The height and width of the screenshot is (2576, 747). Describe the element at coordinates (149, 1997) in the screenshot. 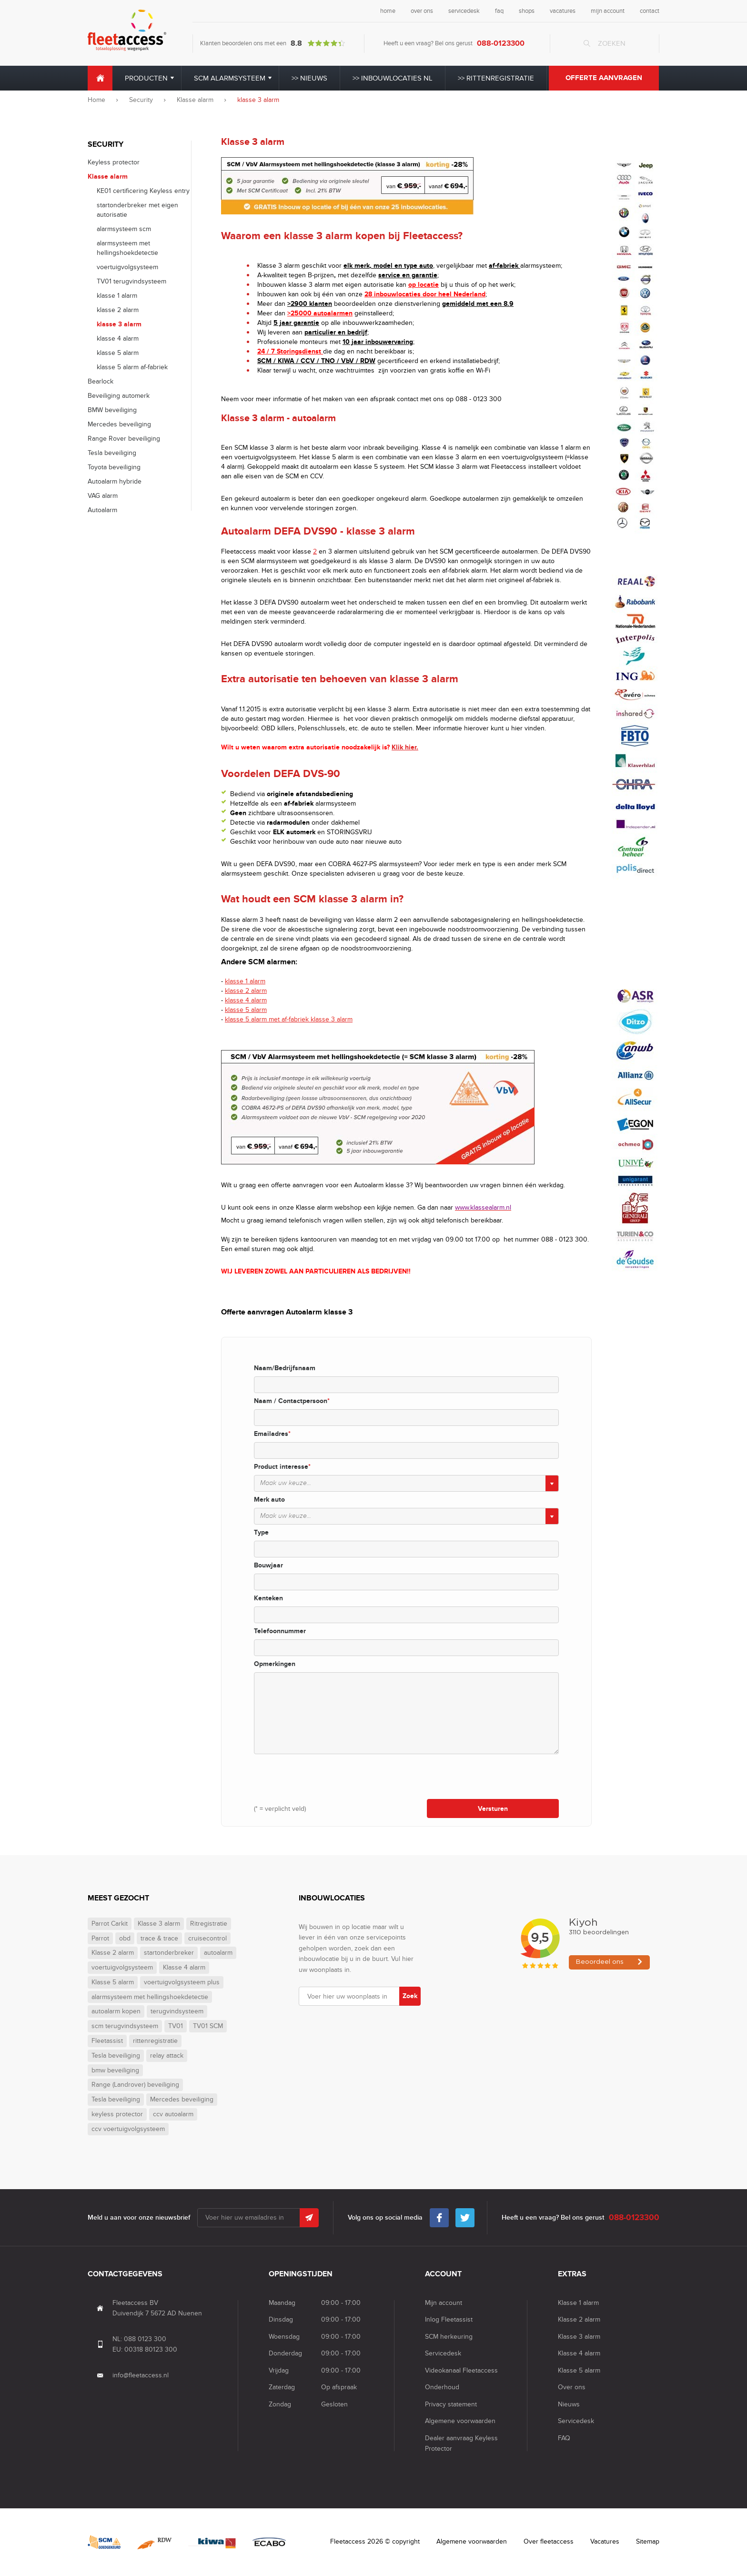

I see `alarmsysteem met hellingshoekdetectie` at that location.